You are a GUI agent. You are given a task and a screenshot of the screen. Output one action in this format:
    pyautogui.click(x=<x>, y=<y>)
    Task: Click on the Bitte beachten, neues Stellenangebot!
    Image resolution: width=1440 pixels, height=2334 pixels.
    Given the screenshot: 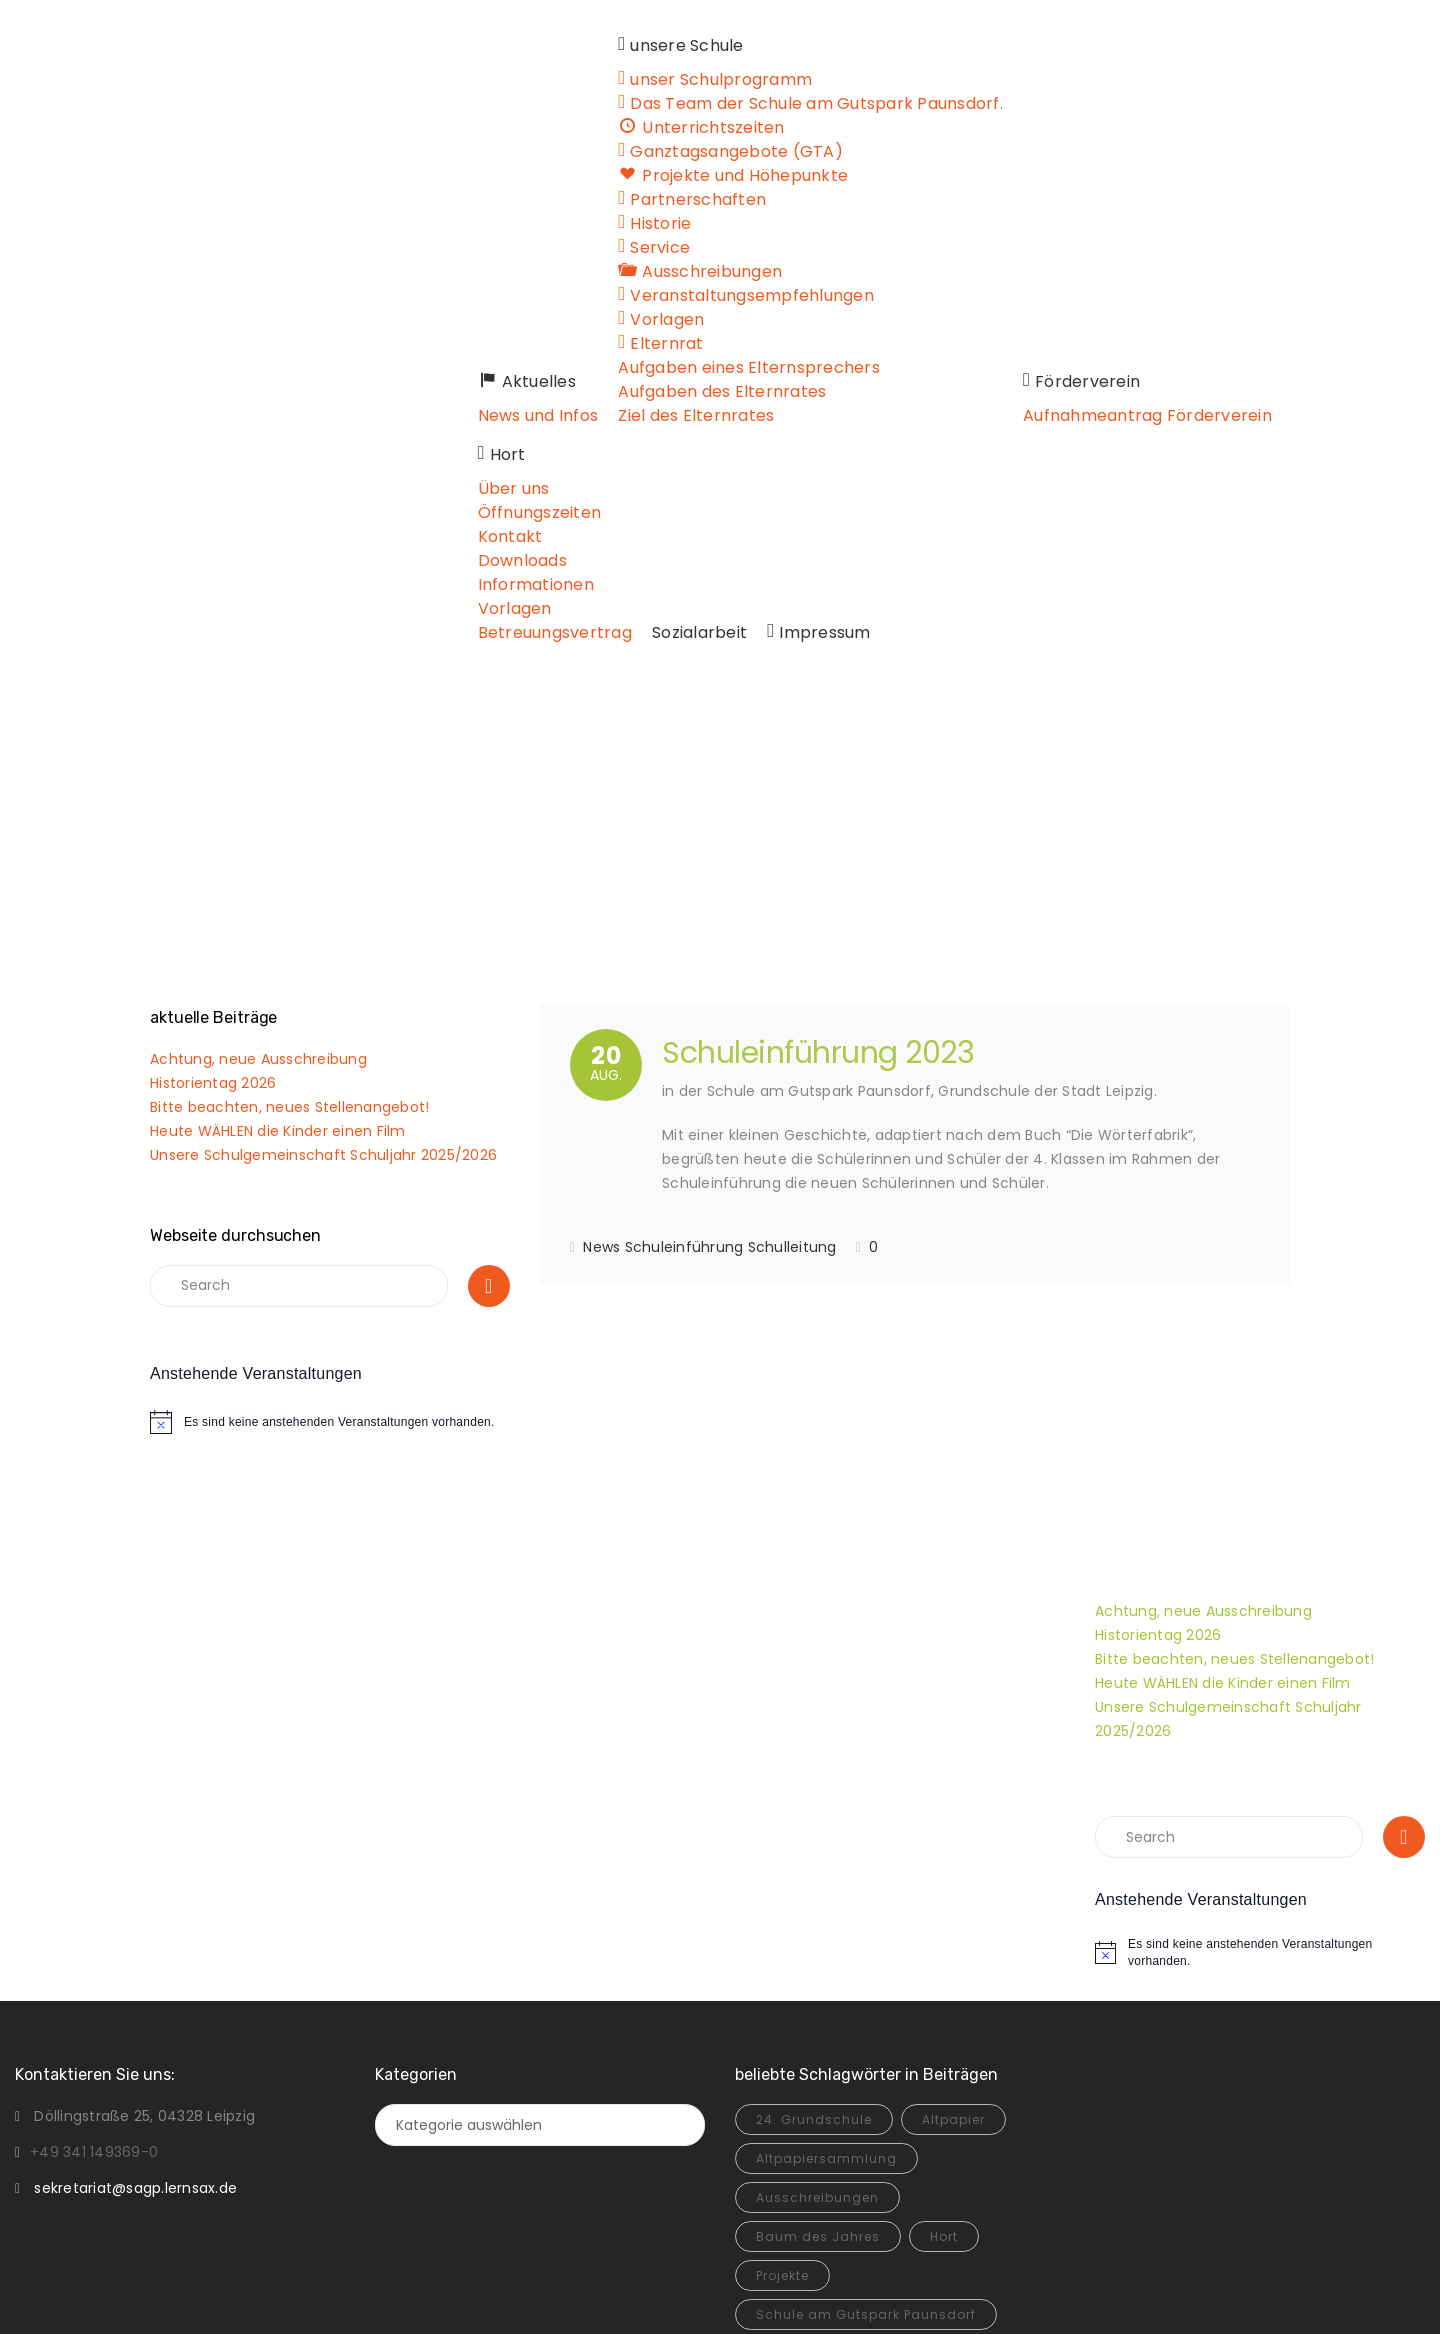 What is the action you would take?
    pyautogui.click(x=289, y=929)
    